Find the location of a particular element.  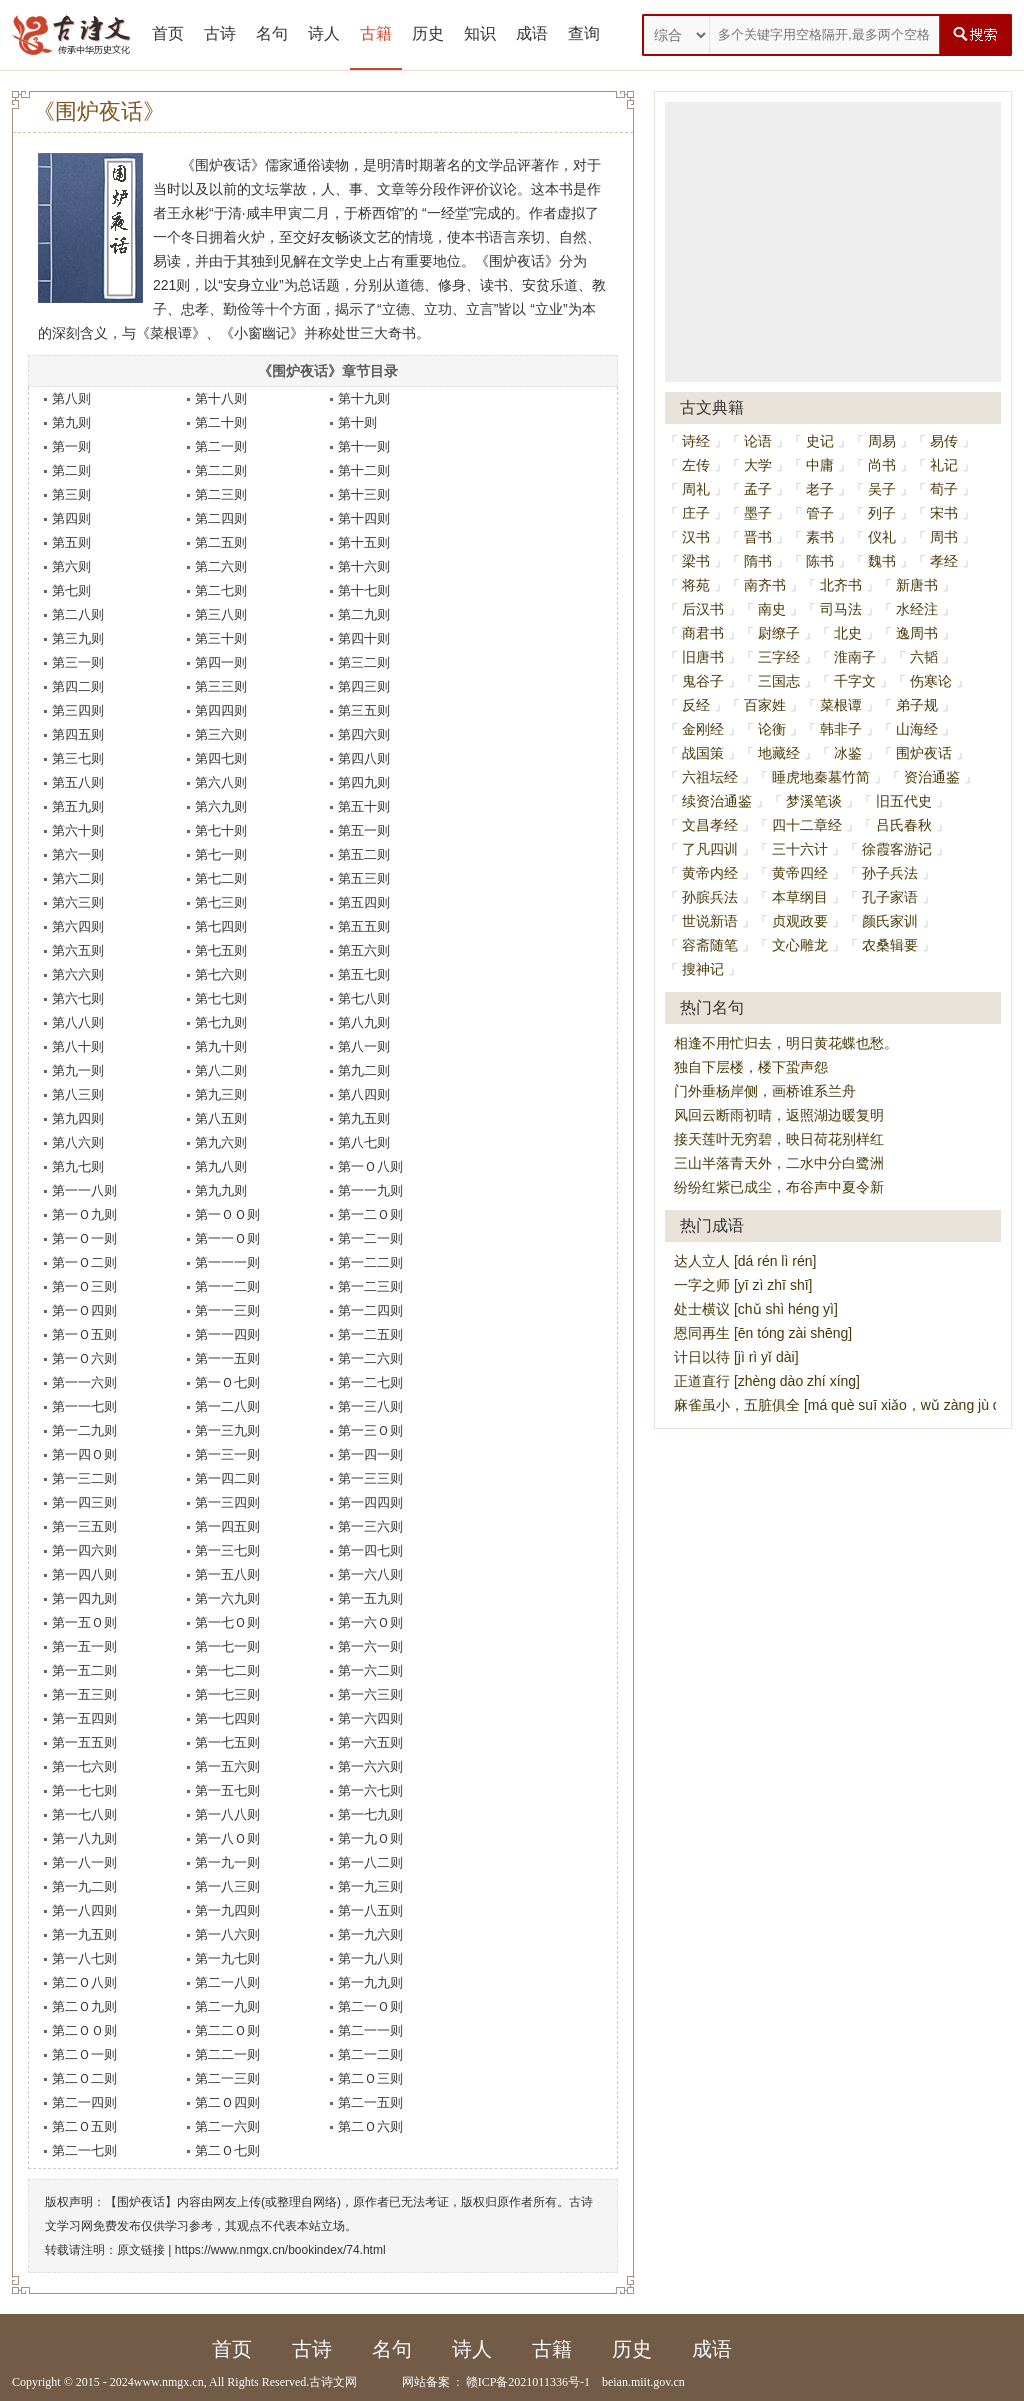

老子 is located at coordinates (820, 489).